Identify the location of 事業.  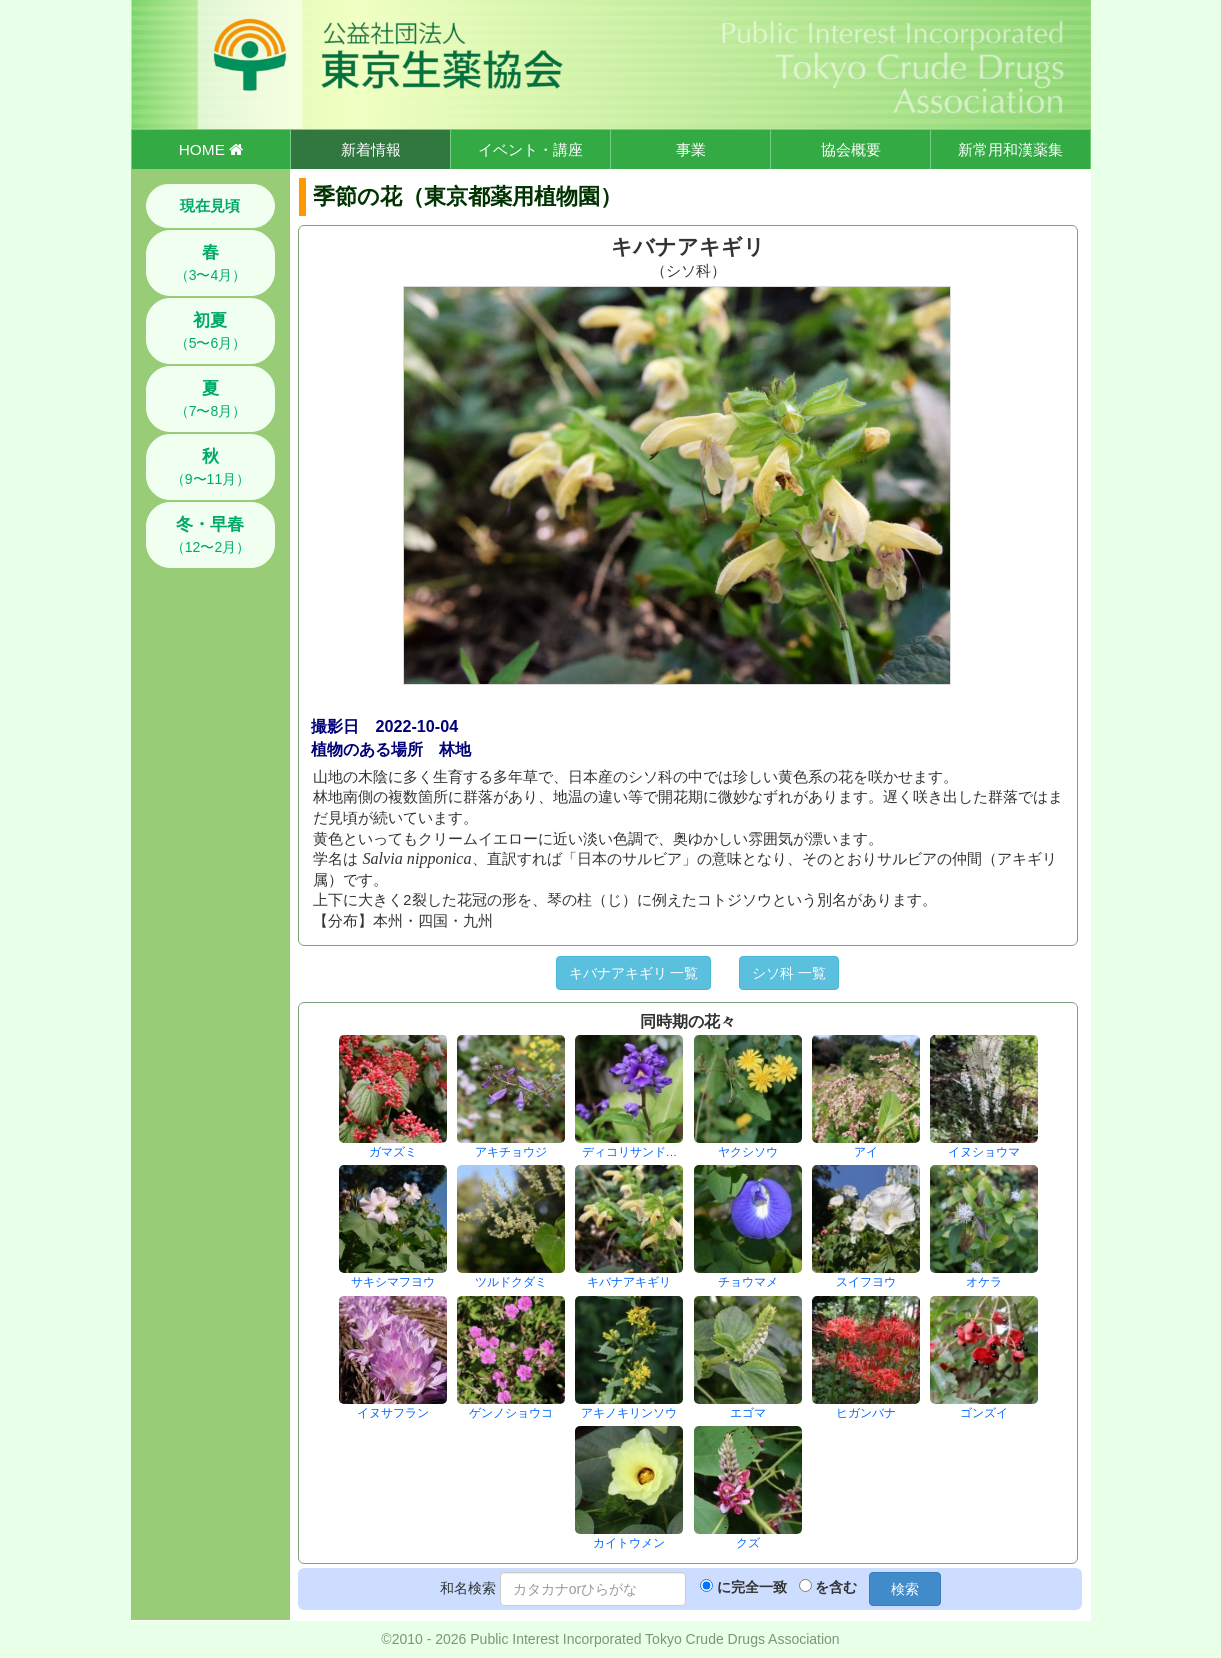
(691, 149).